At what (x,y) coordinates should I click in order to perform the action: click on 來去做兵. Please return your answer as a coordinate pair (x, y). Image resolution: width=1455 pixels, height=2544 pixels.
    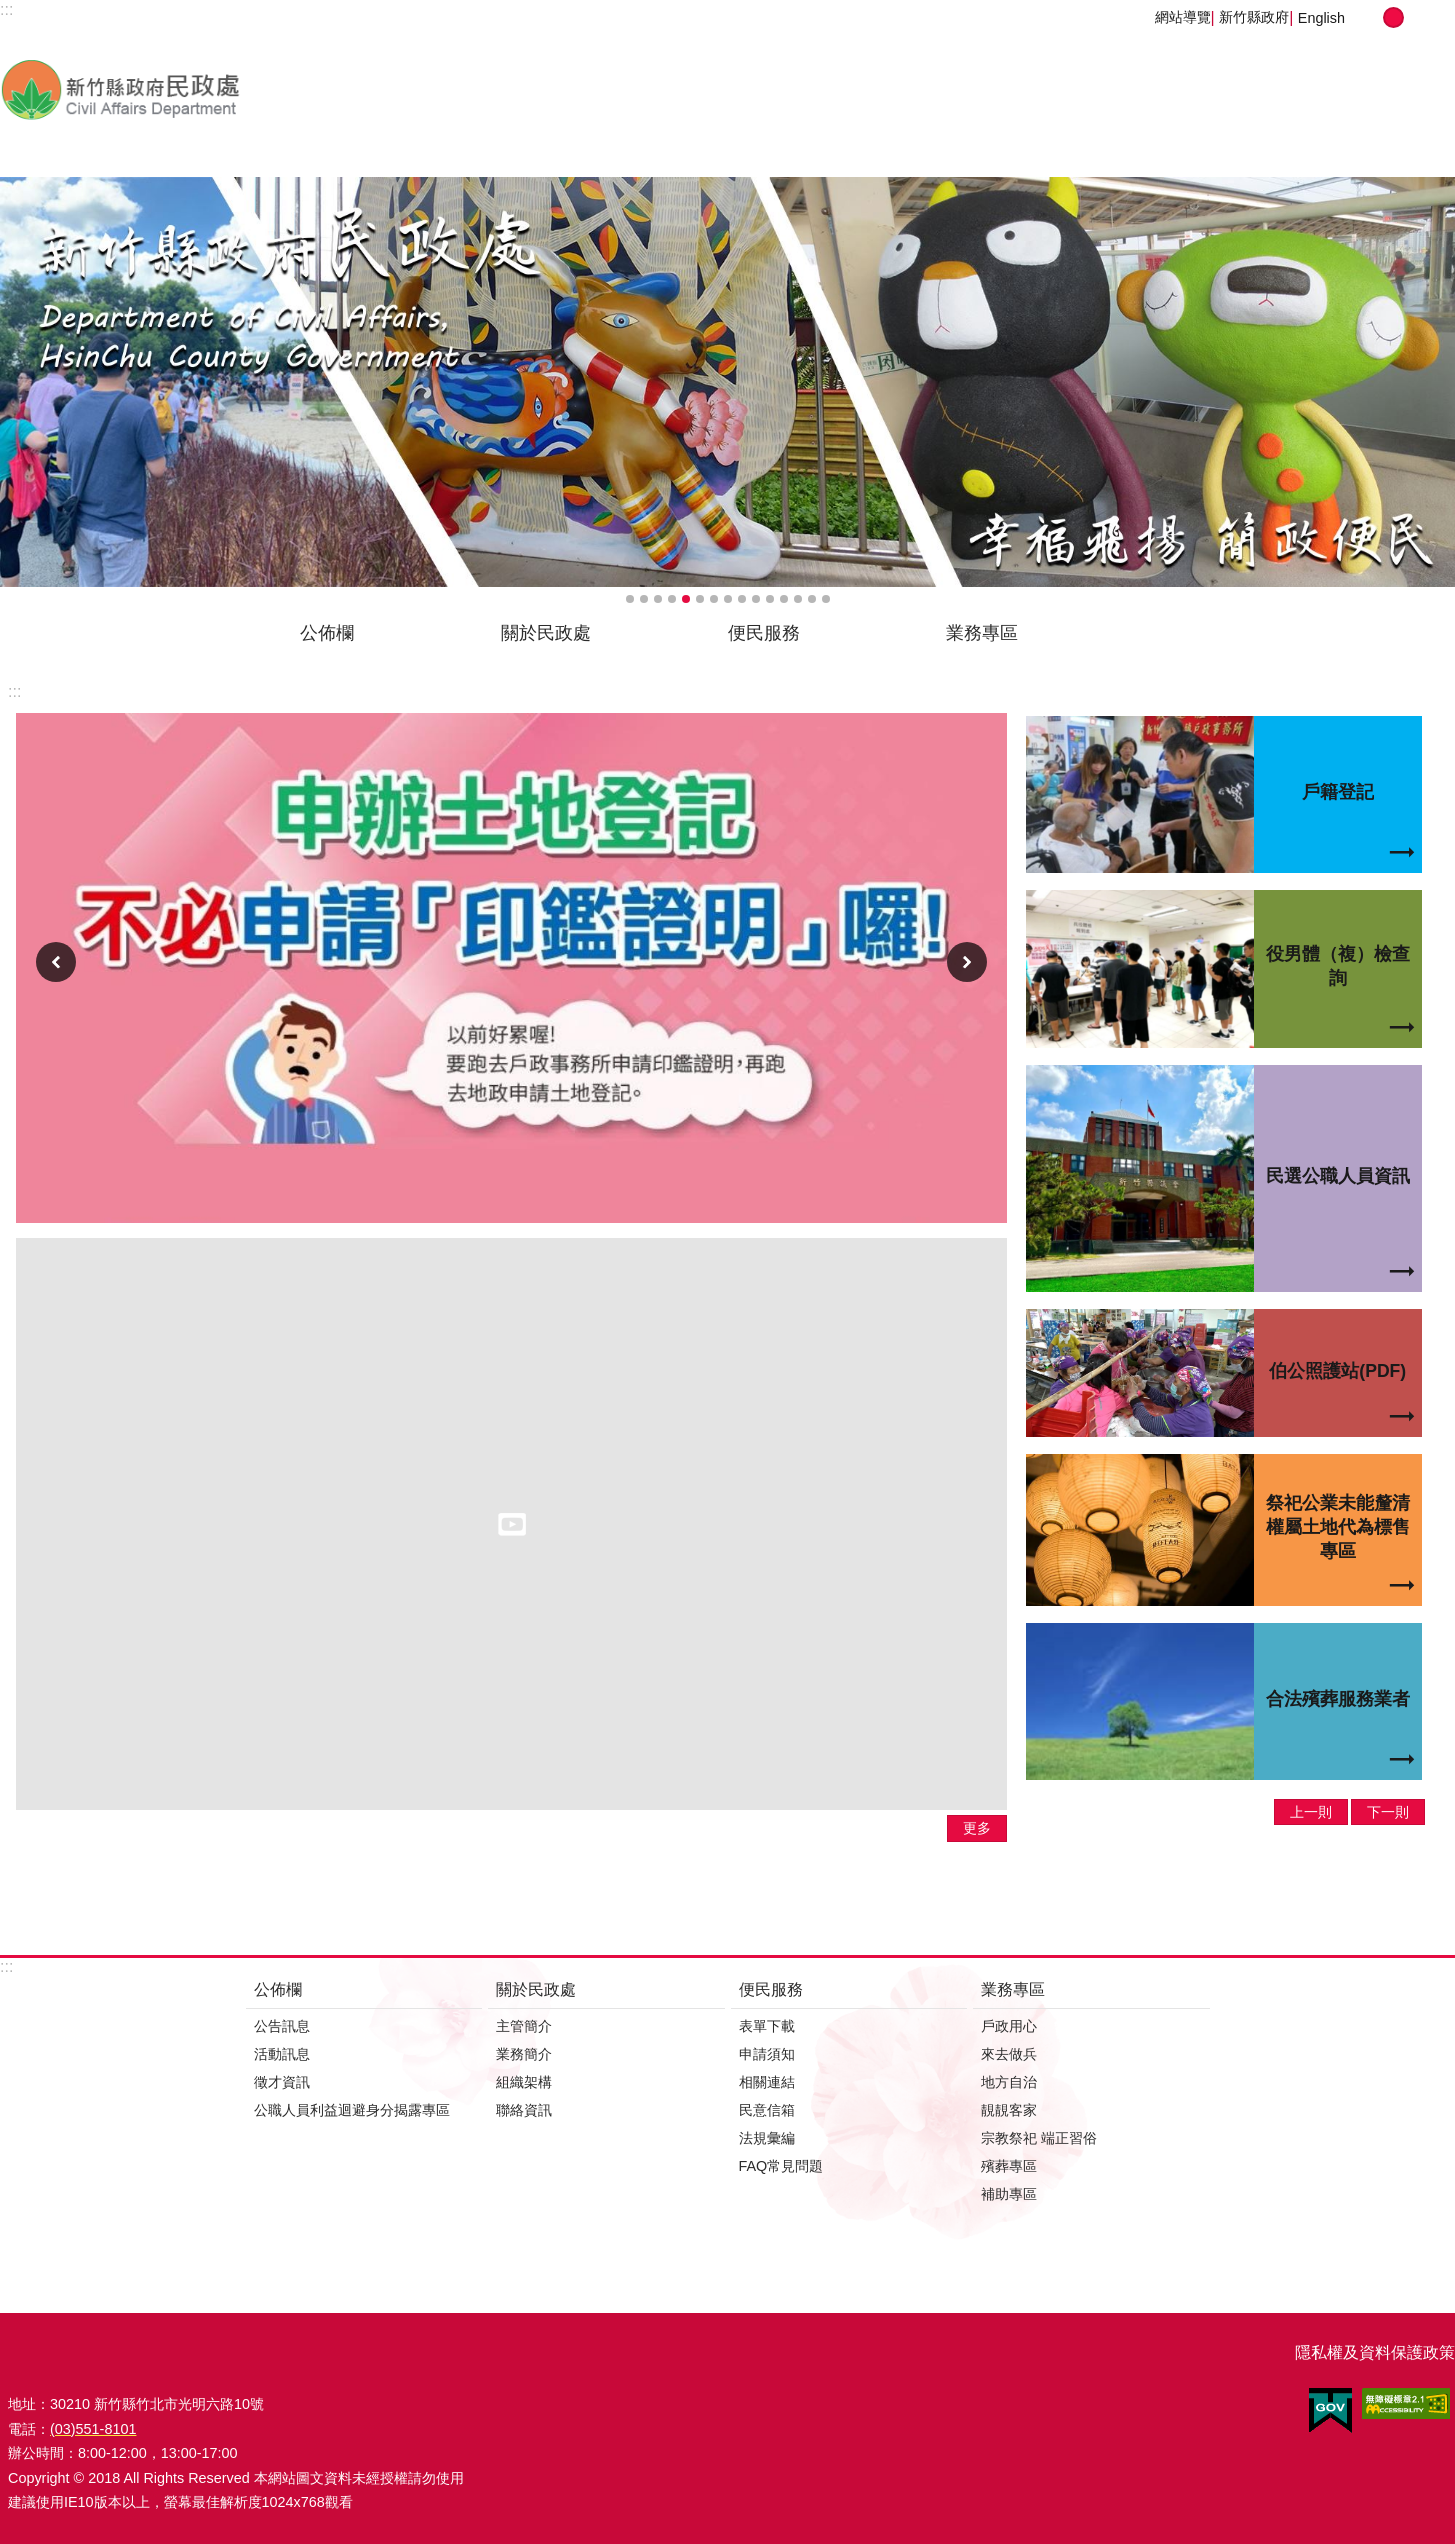
    Looking at the image, I should click on (1009, 2054).